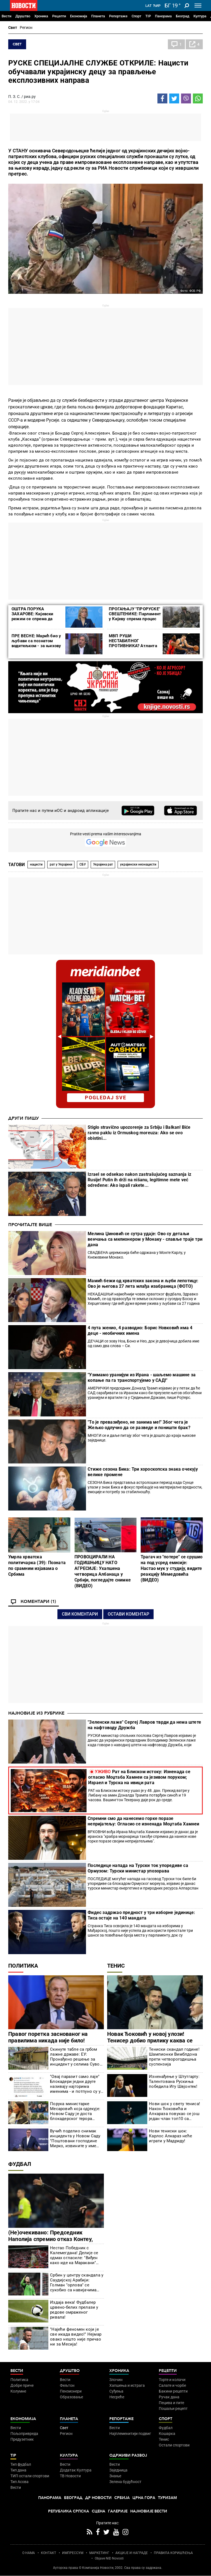  What do you see at coordinates (143, 1821) in the screenshot?
I see `Спремни смо да нанесемо горке поразе непријатељу: Огласио се изненада Моџтаба Хамнеи` at bounding box center [143, 1821].